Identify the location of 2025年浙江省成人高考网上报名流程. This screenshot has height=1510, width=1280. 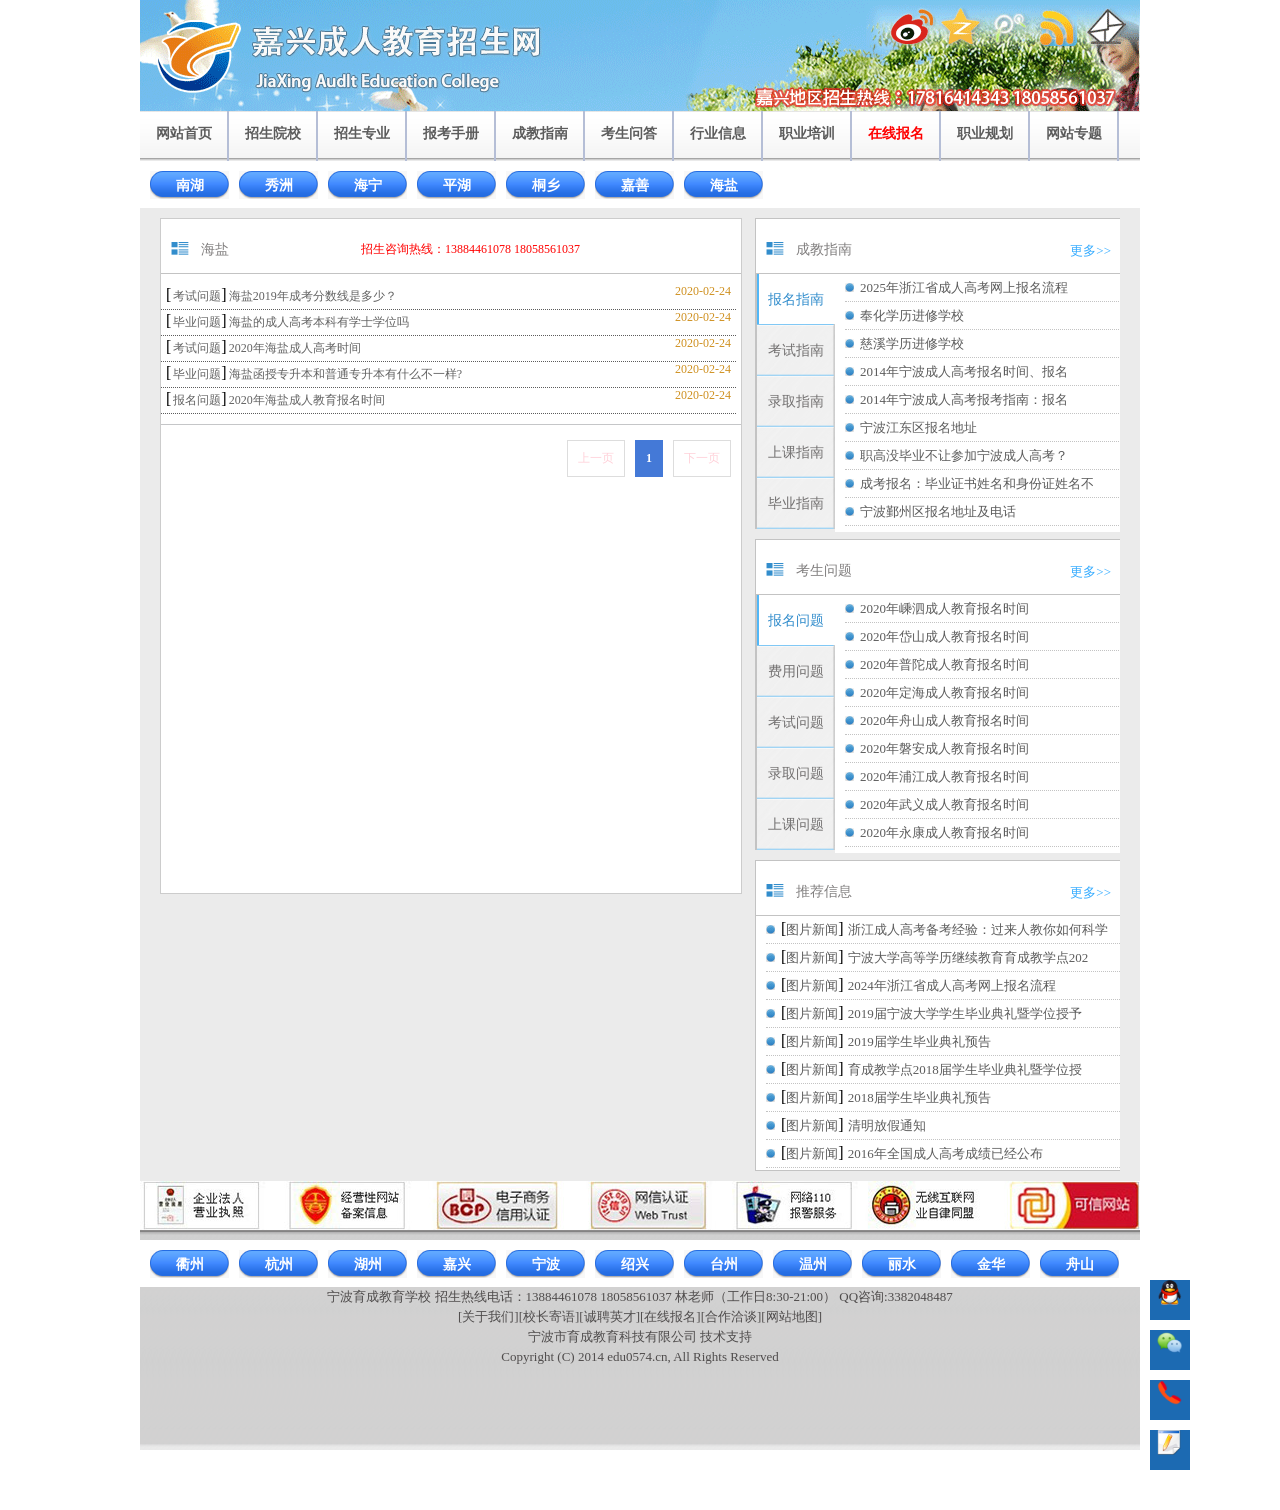
(964, 287).